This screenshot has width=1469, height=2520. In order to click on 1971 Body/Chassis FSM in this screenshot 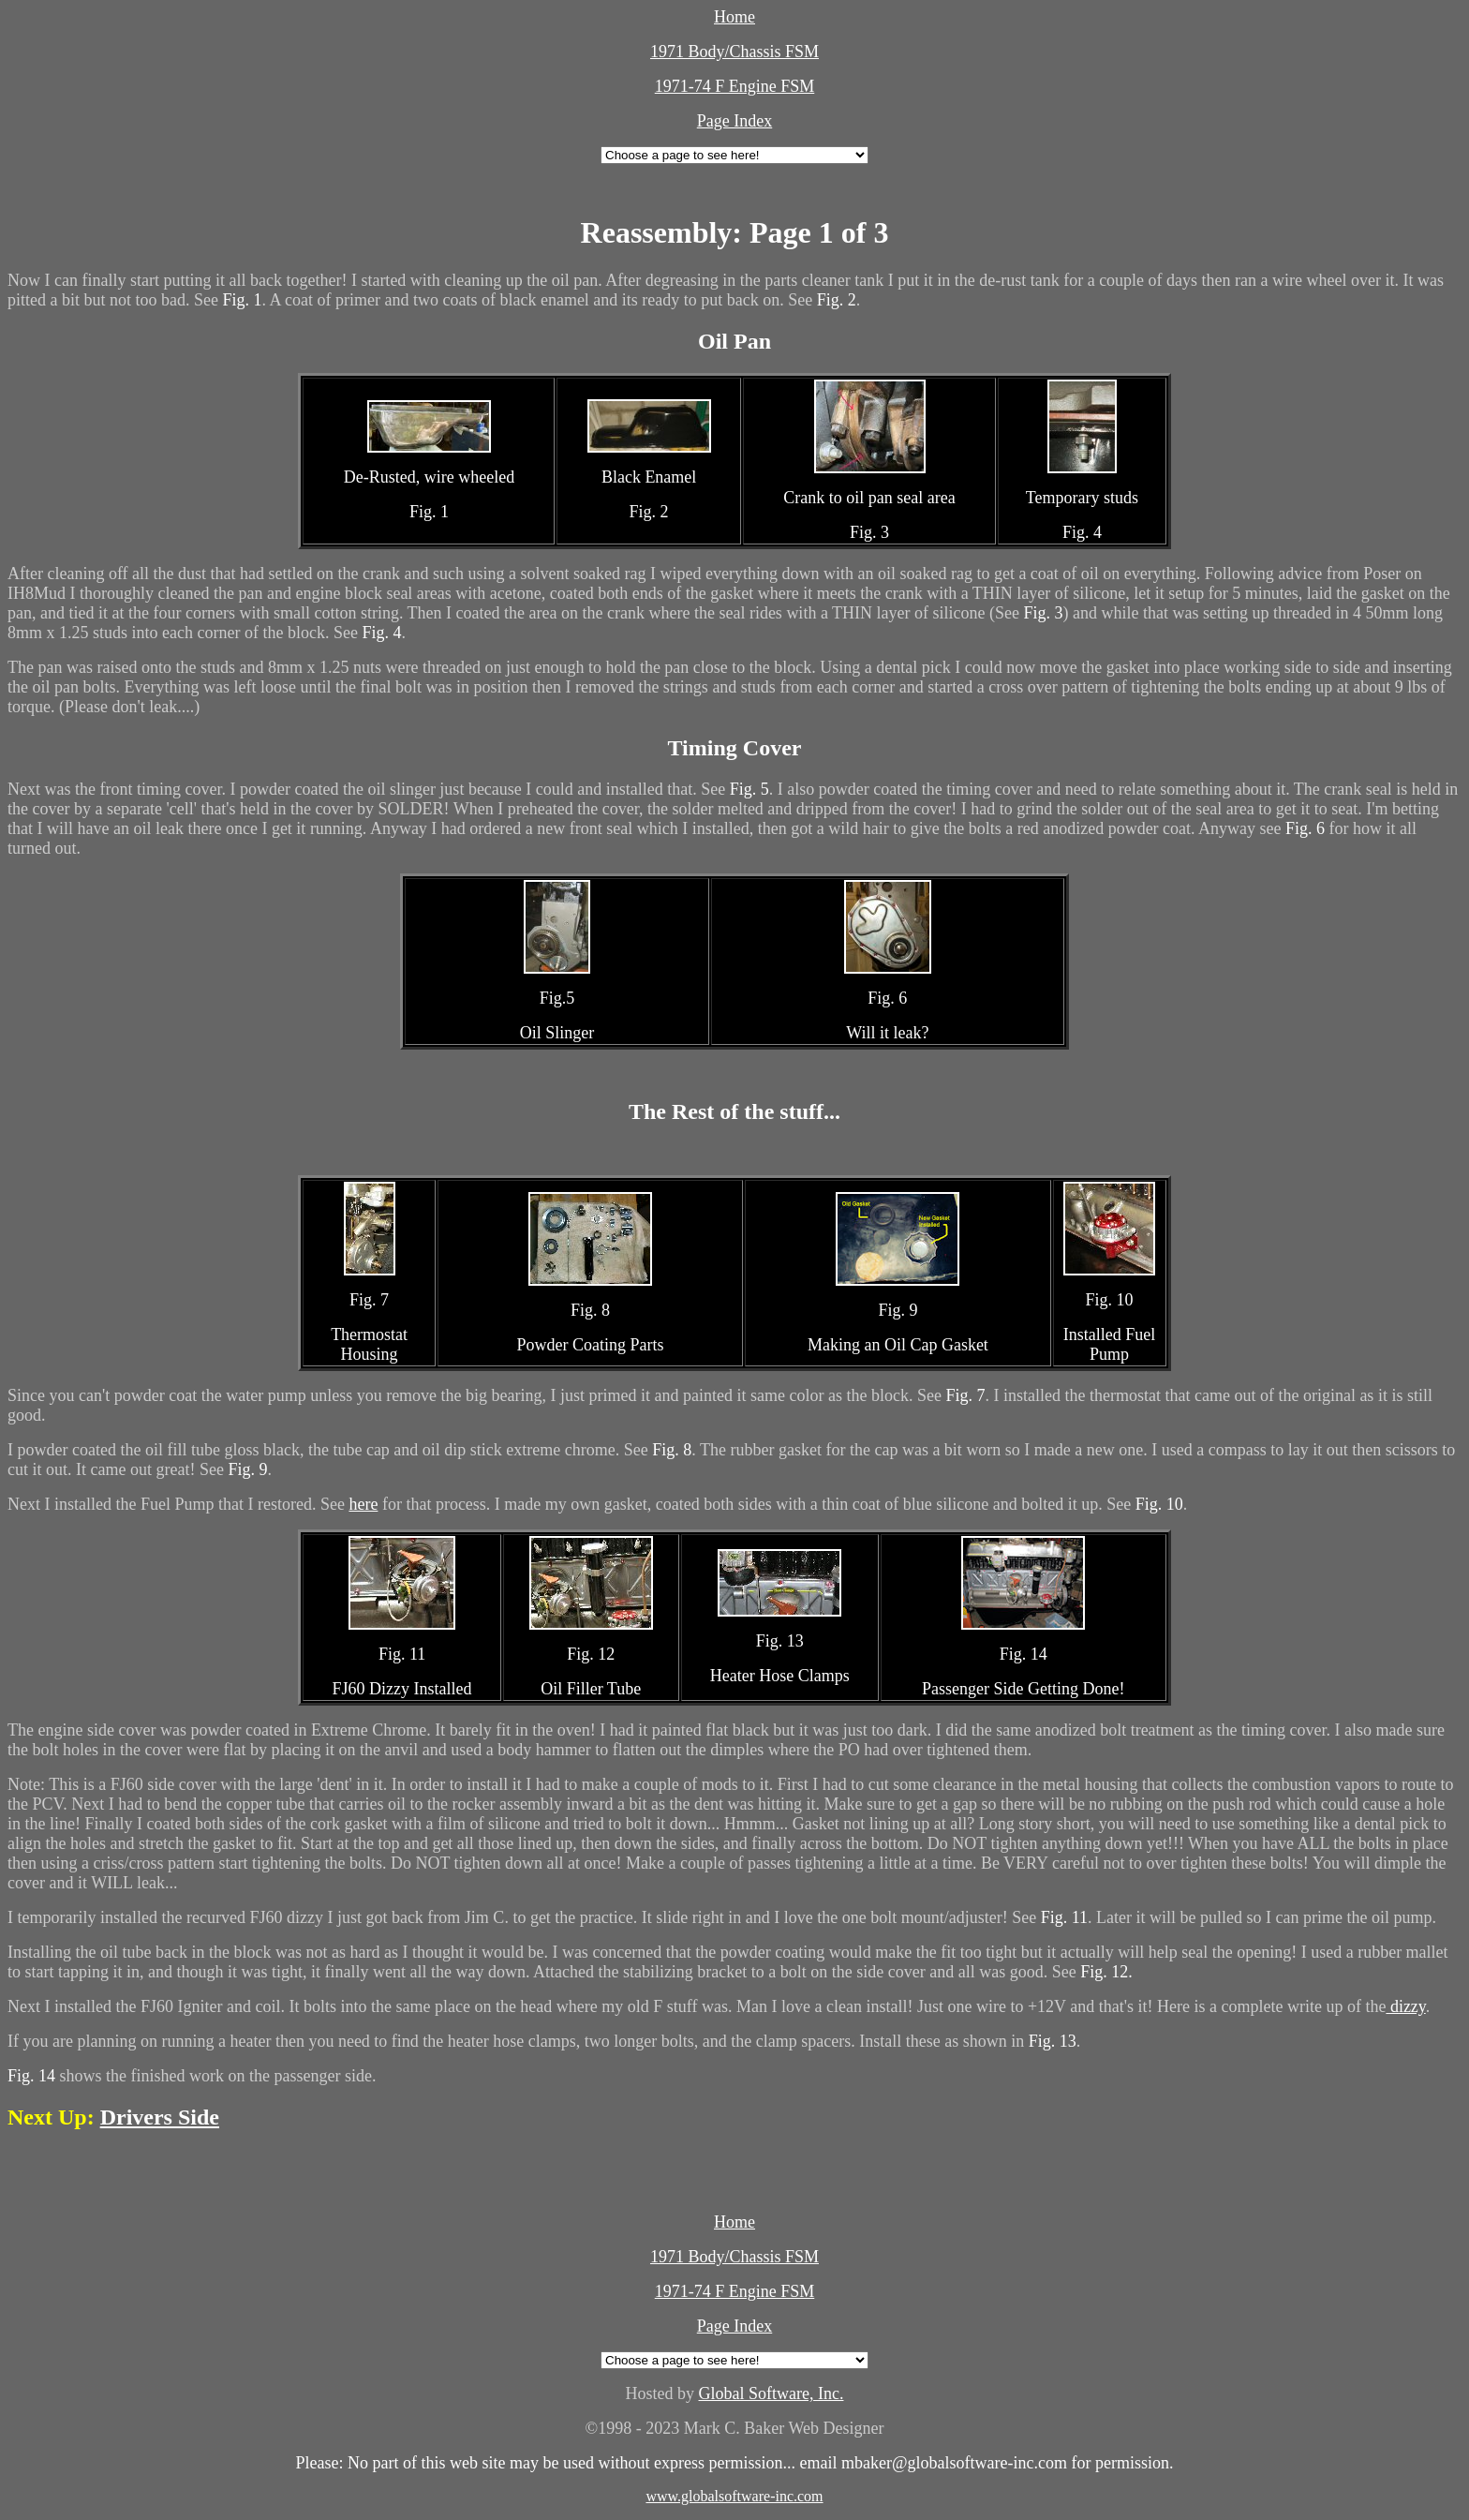, I will do `click(734, 51)`.